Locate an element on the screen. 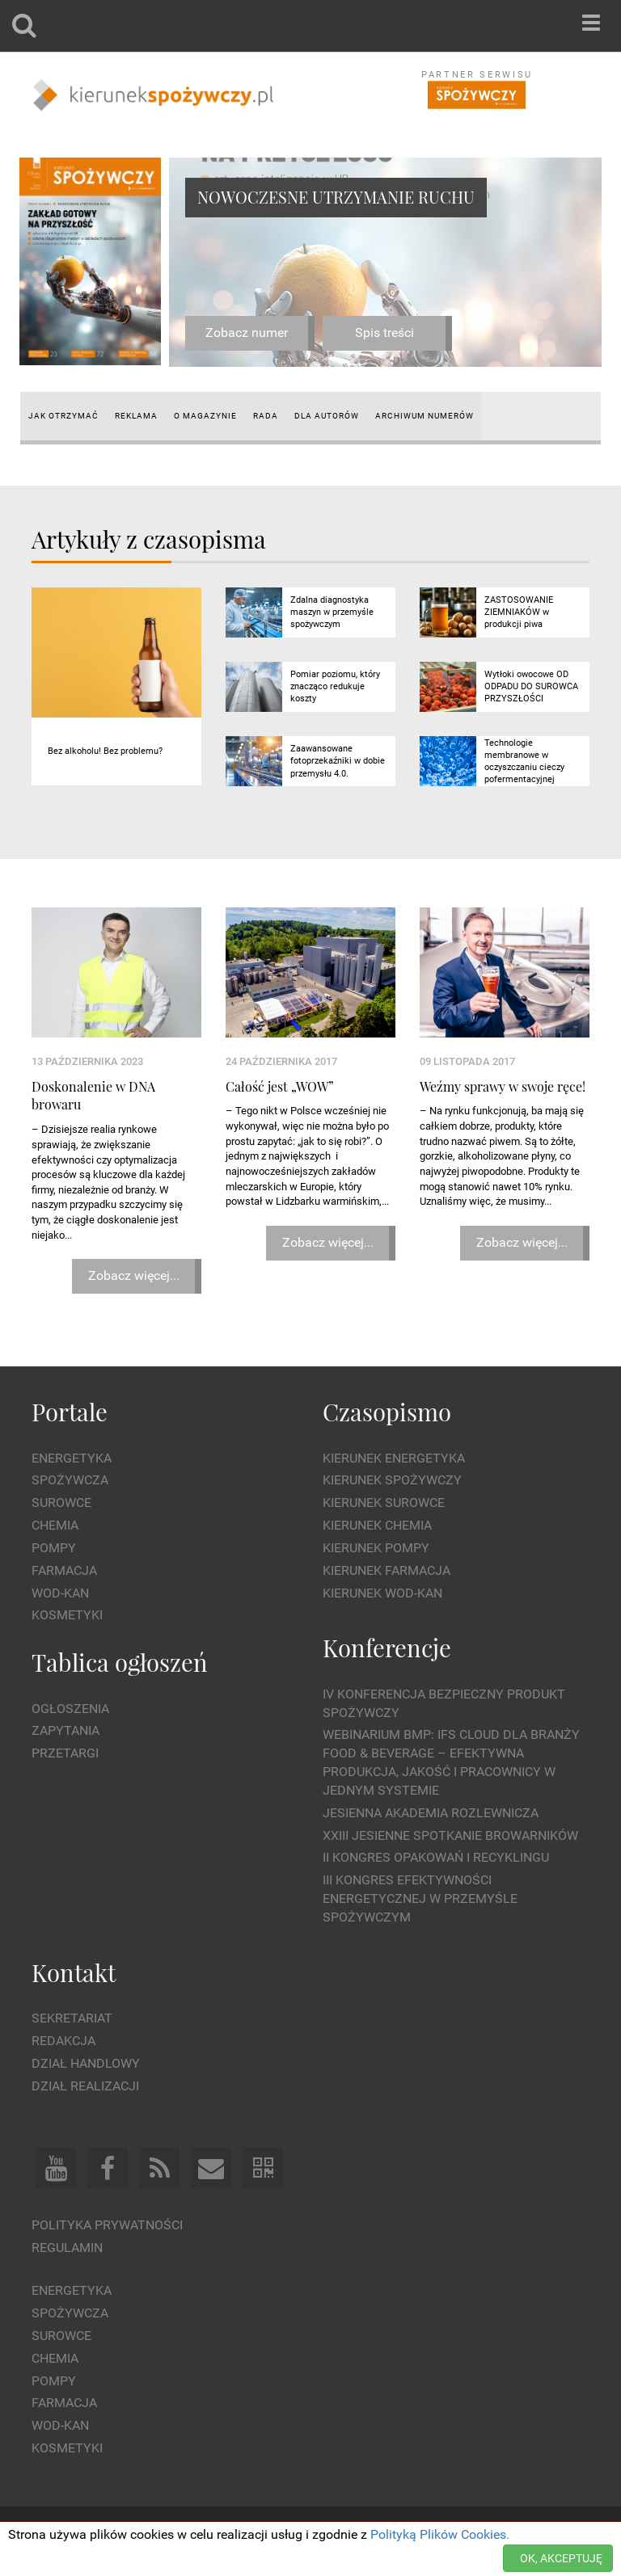 This screenshot has width=621, height=2576. Zapytania is located at coordinates (65, 1730).